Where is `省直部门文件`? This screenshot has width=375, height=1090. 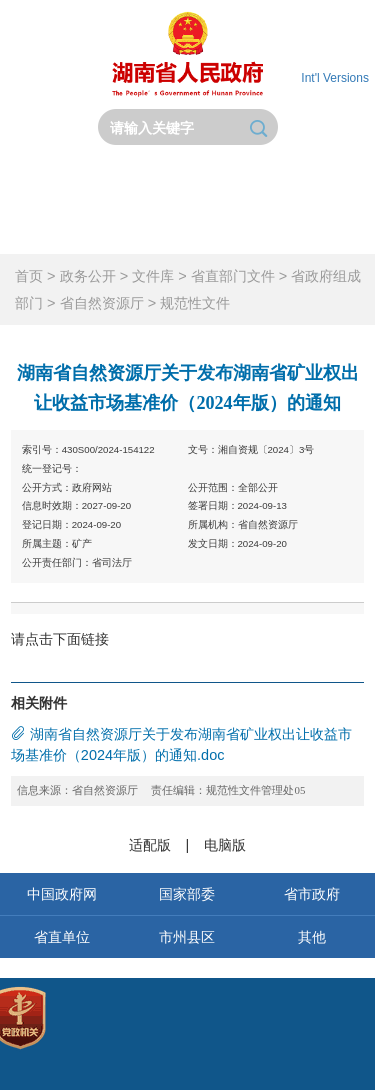
省直部门文件 is located at coordinates (233, 276).